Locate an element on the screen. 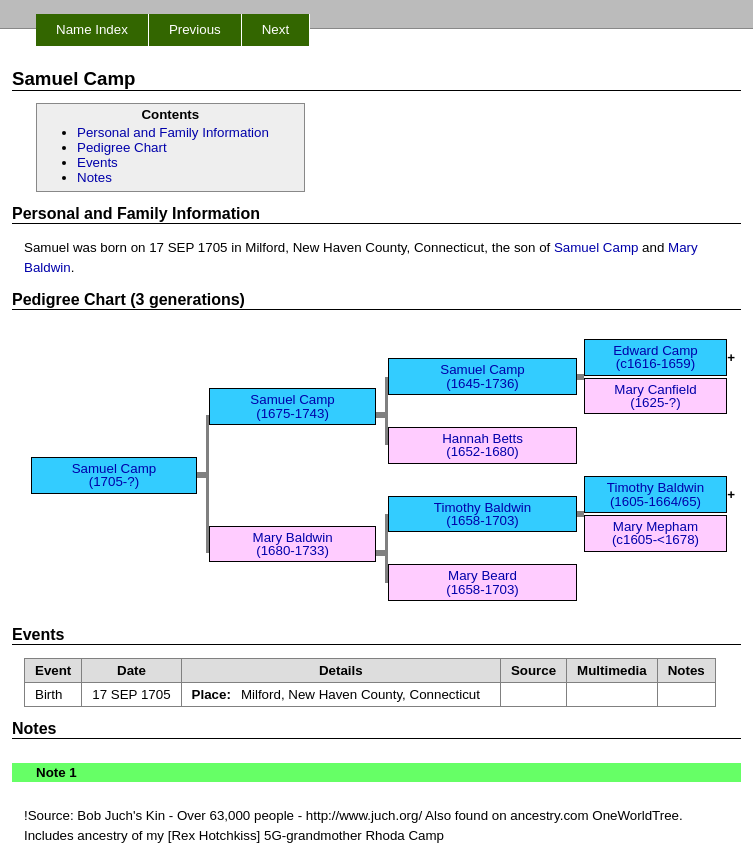  Hannah Betts (1652-1680) is located at coordinates (482, 445).